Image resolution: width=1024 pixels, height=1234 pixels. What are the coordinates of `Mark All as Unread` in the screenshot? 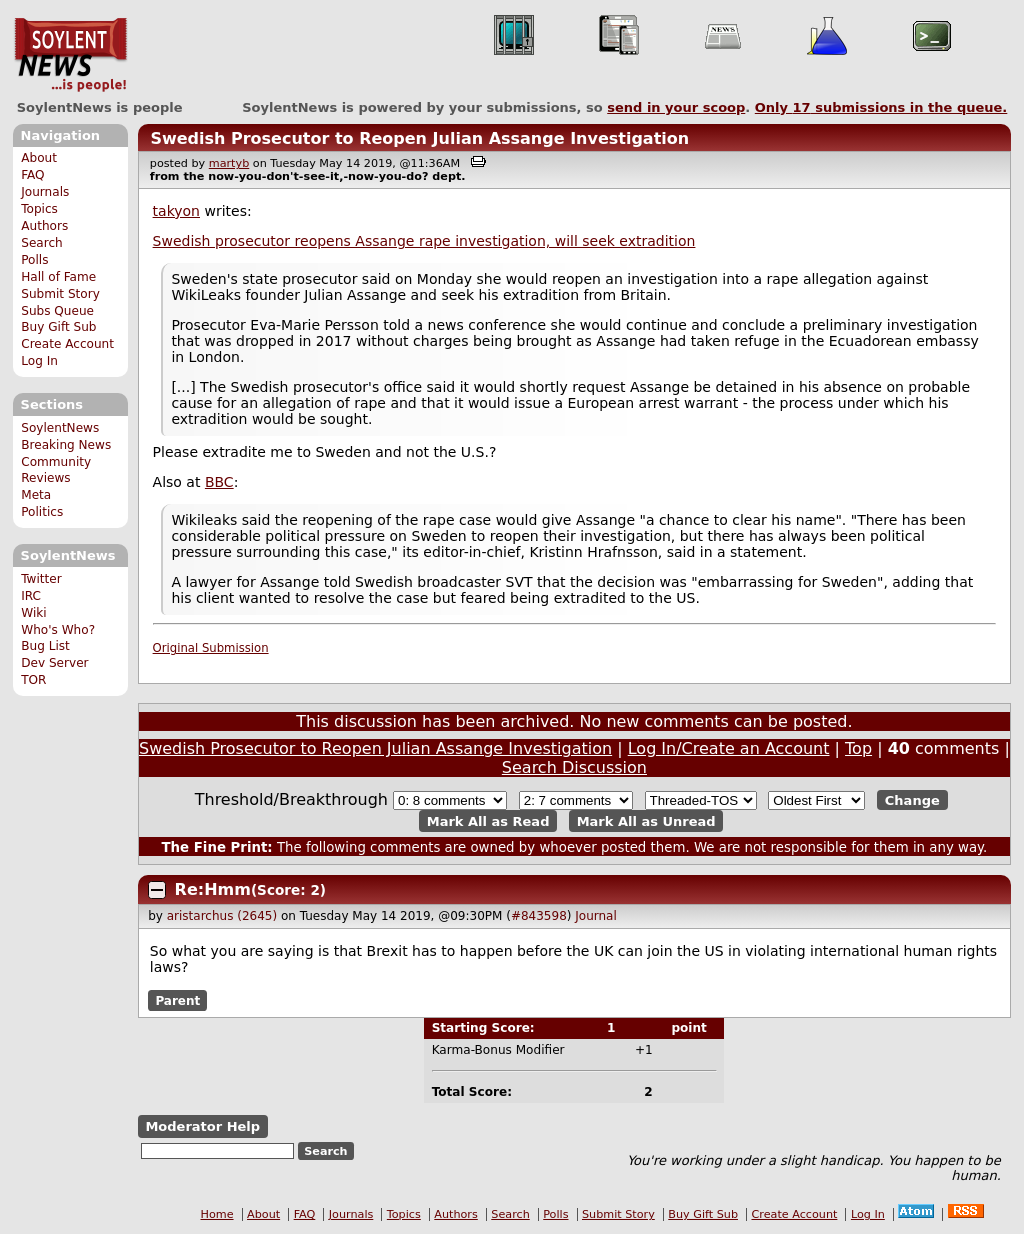 It's located at (646, 820).